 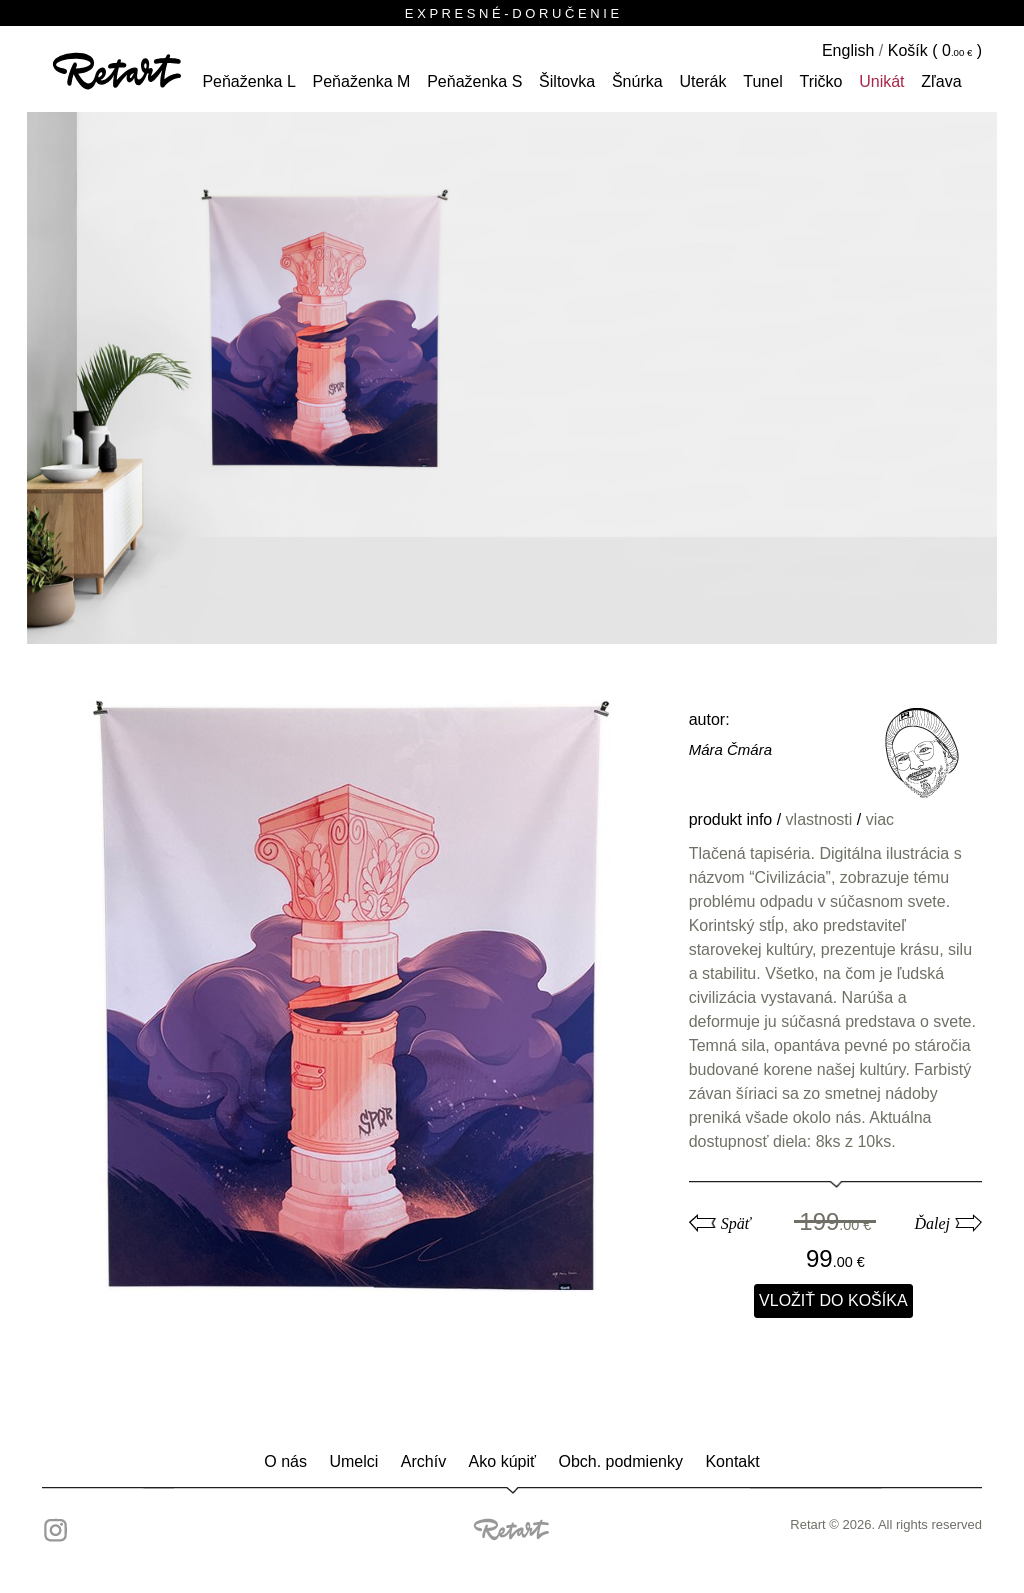 I want to click on Kontakt, so click(x=732, y=1461).